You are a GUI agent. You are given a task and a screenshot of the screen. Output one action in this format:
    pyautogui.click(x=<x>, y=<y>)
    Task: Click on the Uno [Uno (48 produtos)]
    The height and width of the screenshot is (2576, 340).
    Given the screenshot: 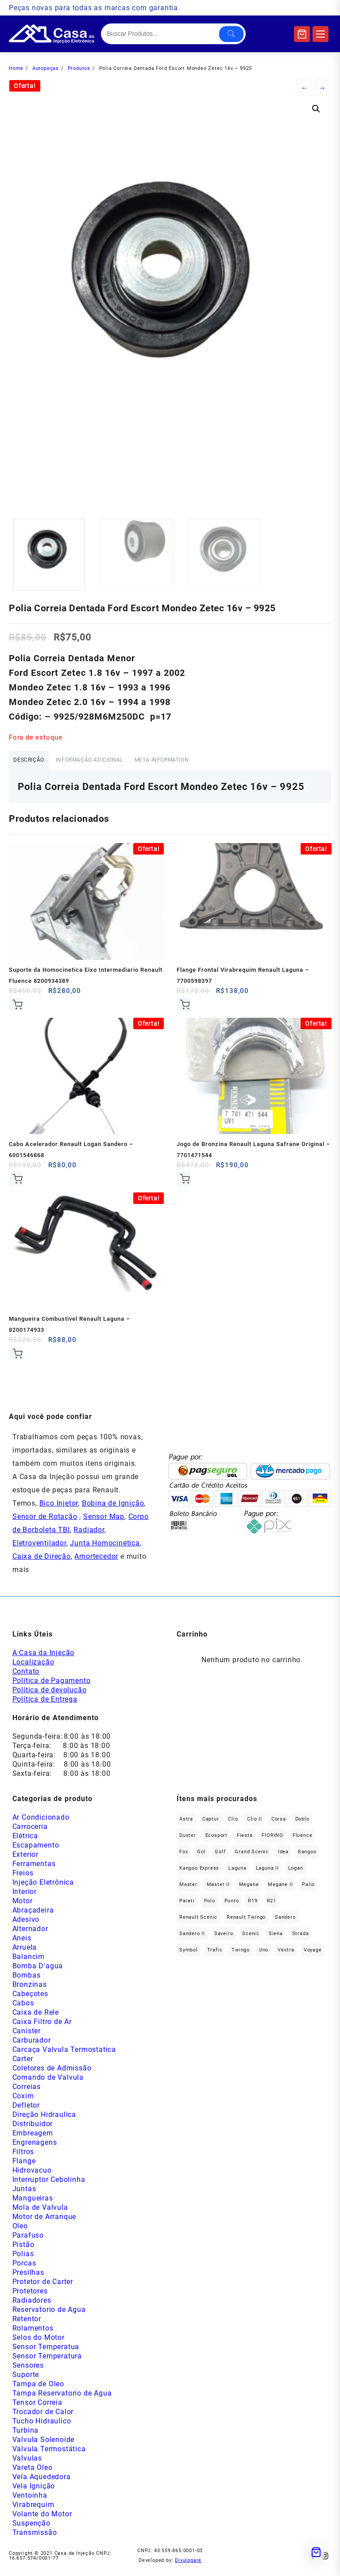 What is the action you would take?
    pyautogui.click(x=263, y=1957)
    